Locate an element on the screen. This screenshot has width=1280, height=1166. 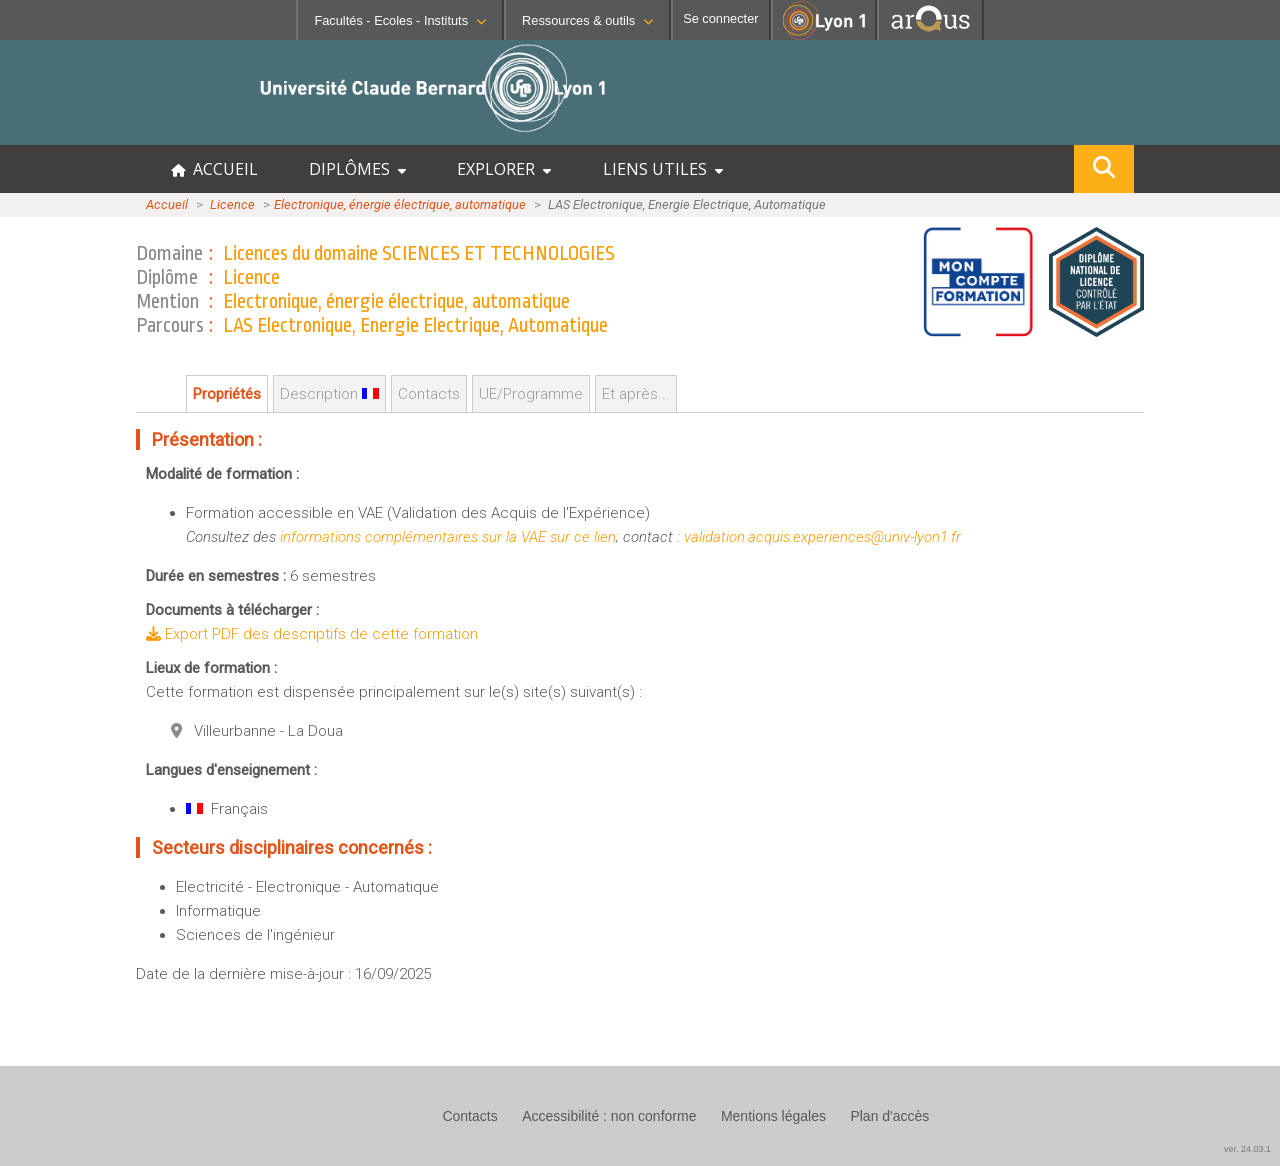
EXPLORER is located at coordinates (504, 169).